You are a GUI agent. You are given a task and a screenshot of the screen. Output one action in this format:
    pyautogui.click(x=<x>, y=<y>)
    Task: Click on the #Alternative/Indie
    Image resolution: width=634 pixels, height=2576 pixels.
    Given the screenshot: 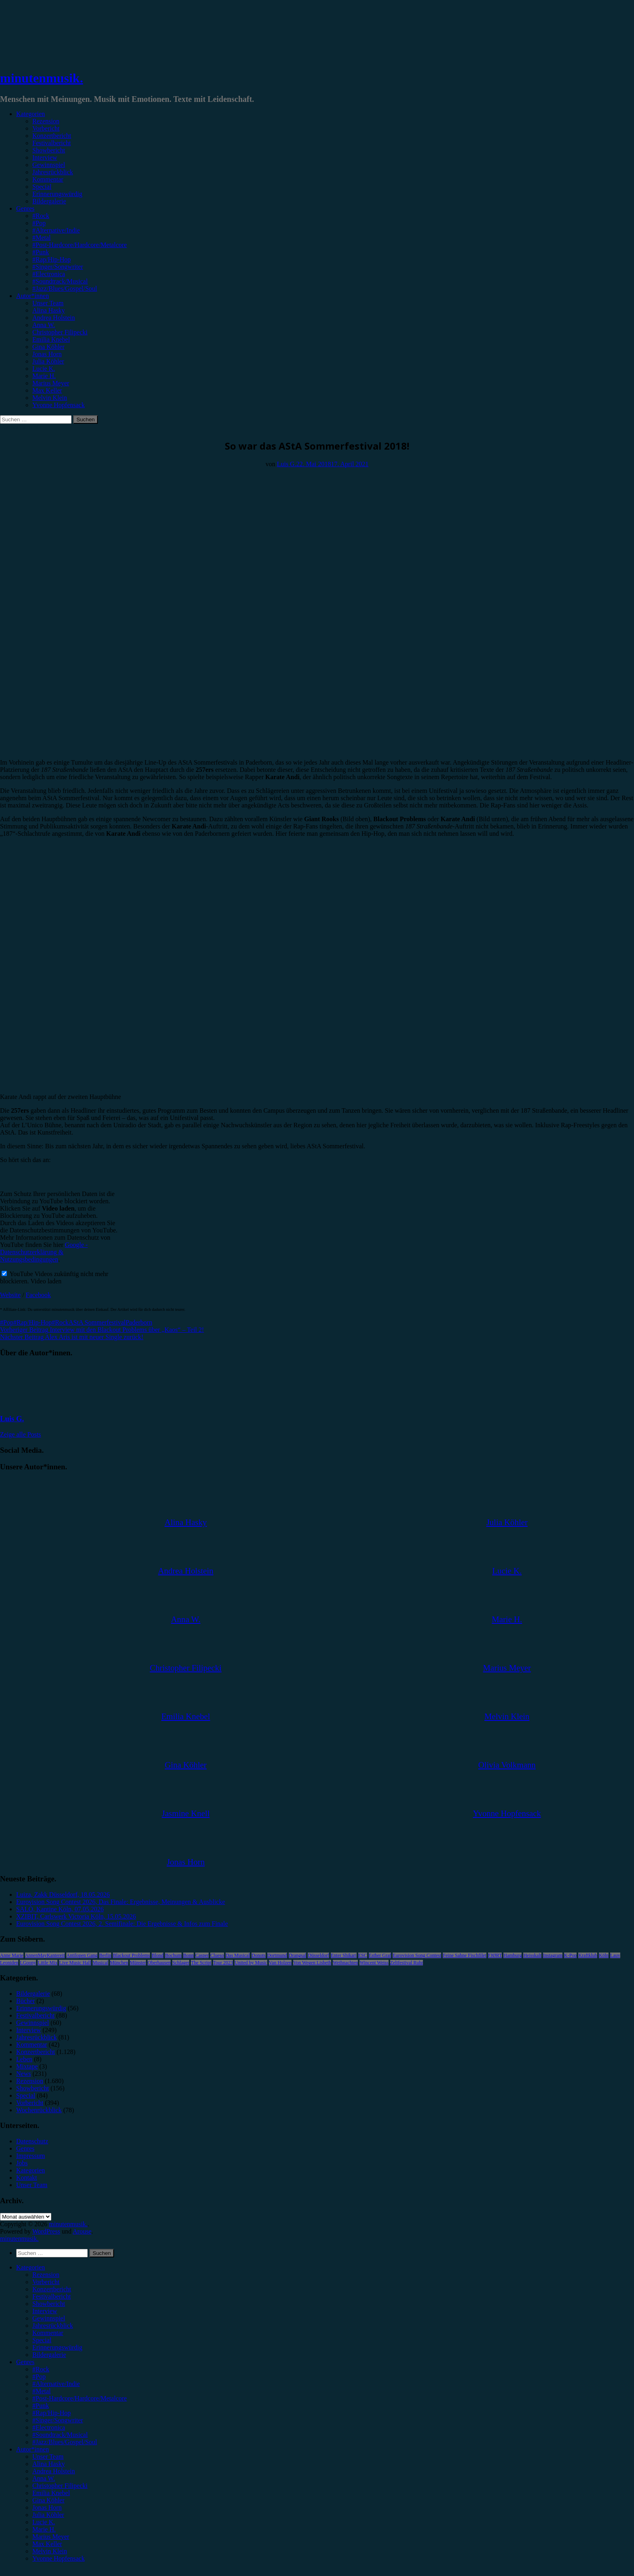 What is the action you would take?
    pyautogui.click(x=56, y=230)
    